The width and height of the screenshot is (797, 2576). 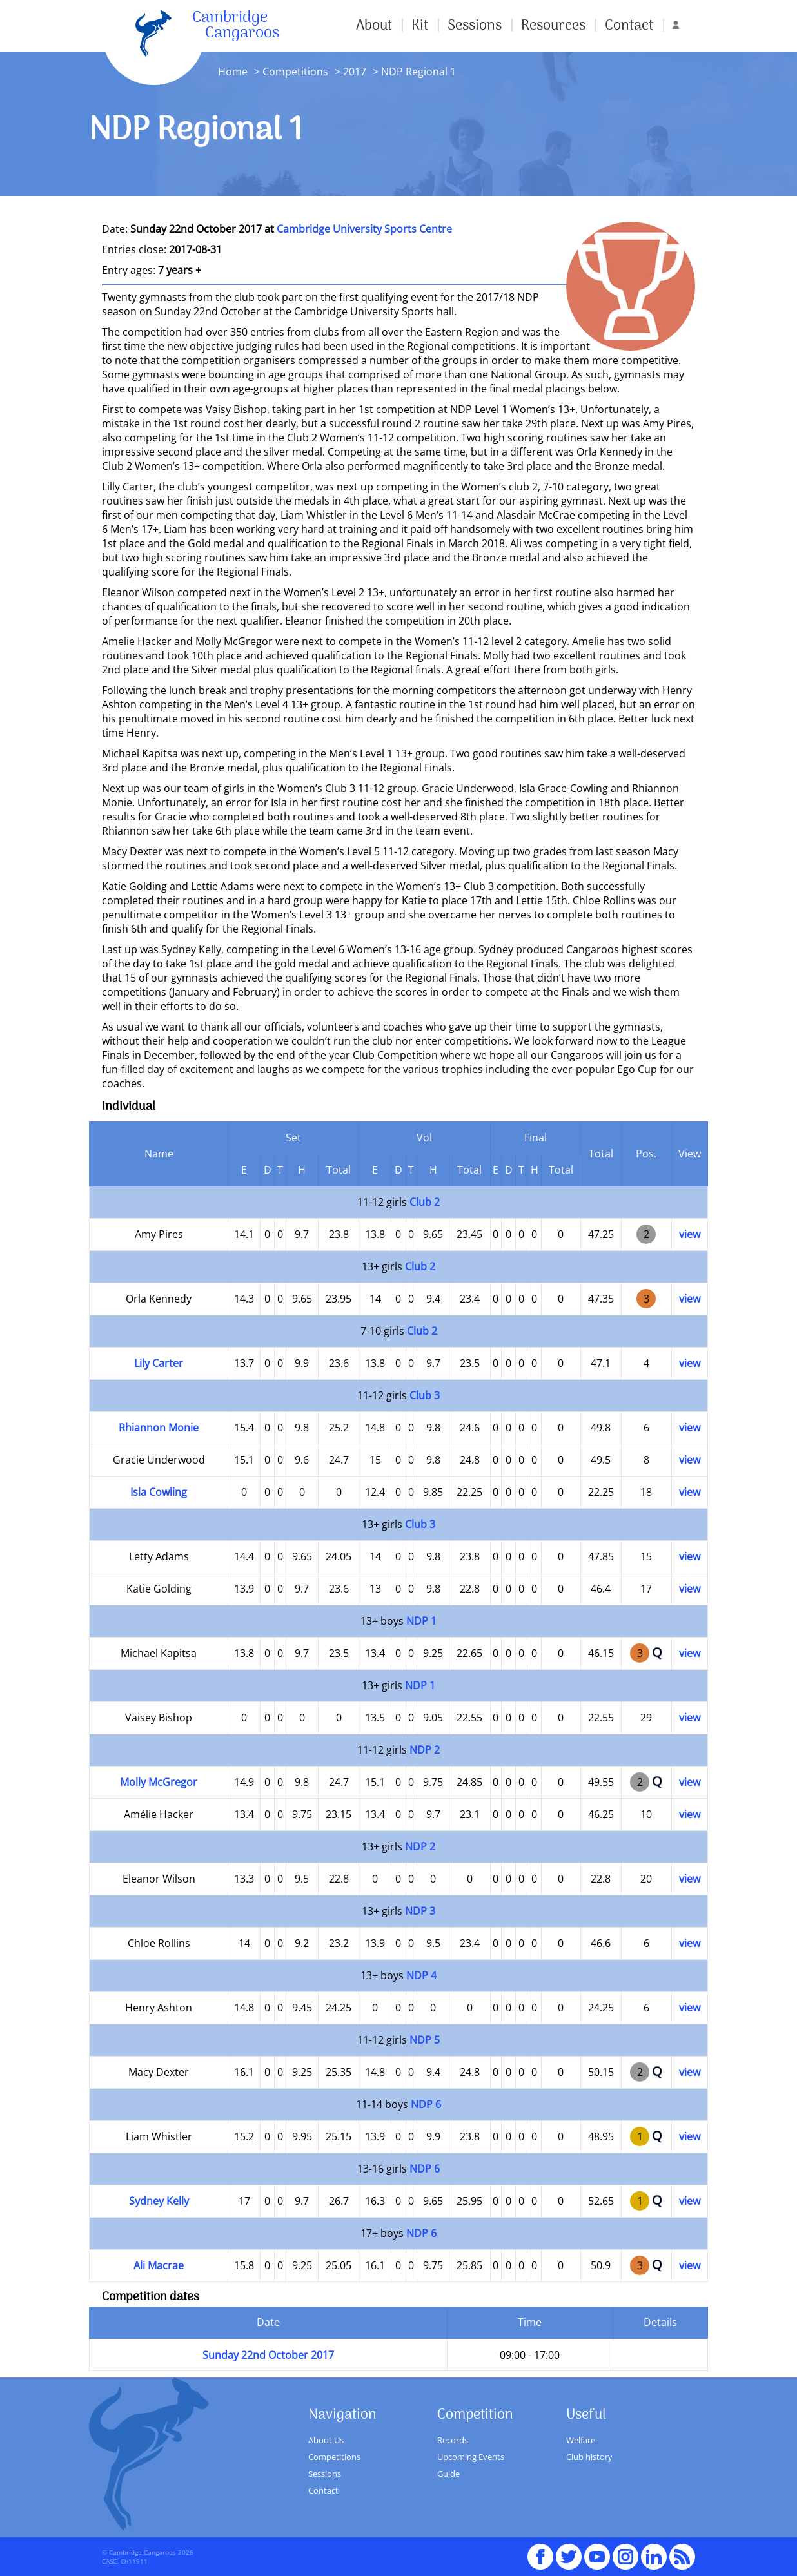 What do you see at coordinates (553, 25) in the screenshot?
I see `Resources` at bounding box center [553, 25].